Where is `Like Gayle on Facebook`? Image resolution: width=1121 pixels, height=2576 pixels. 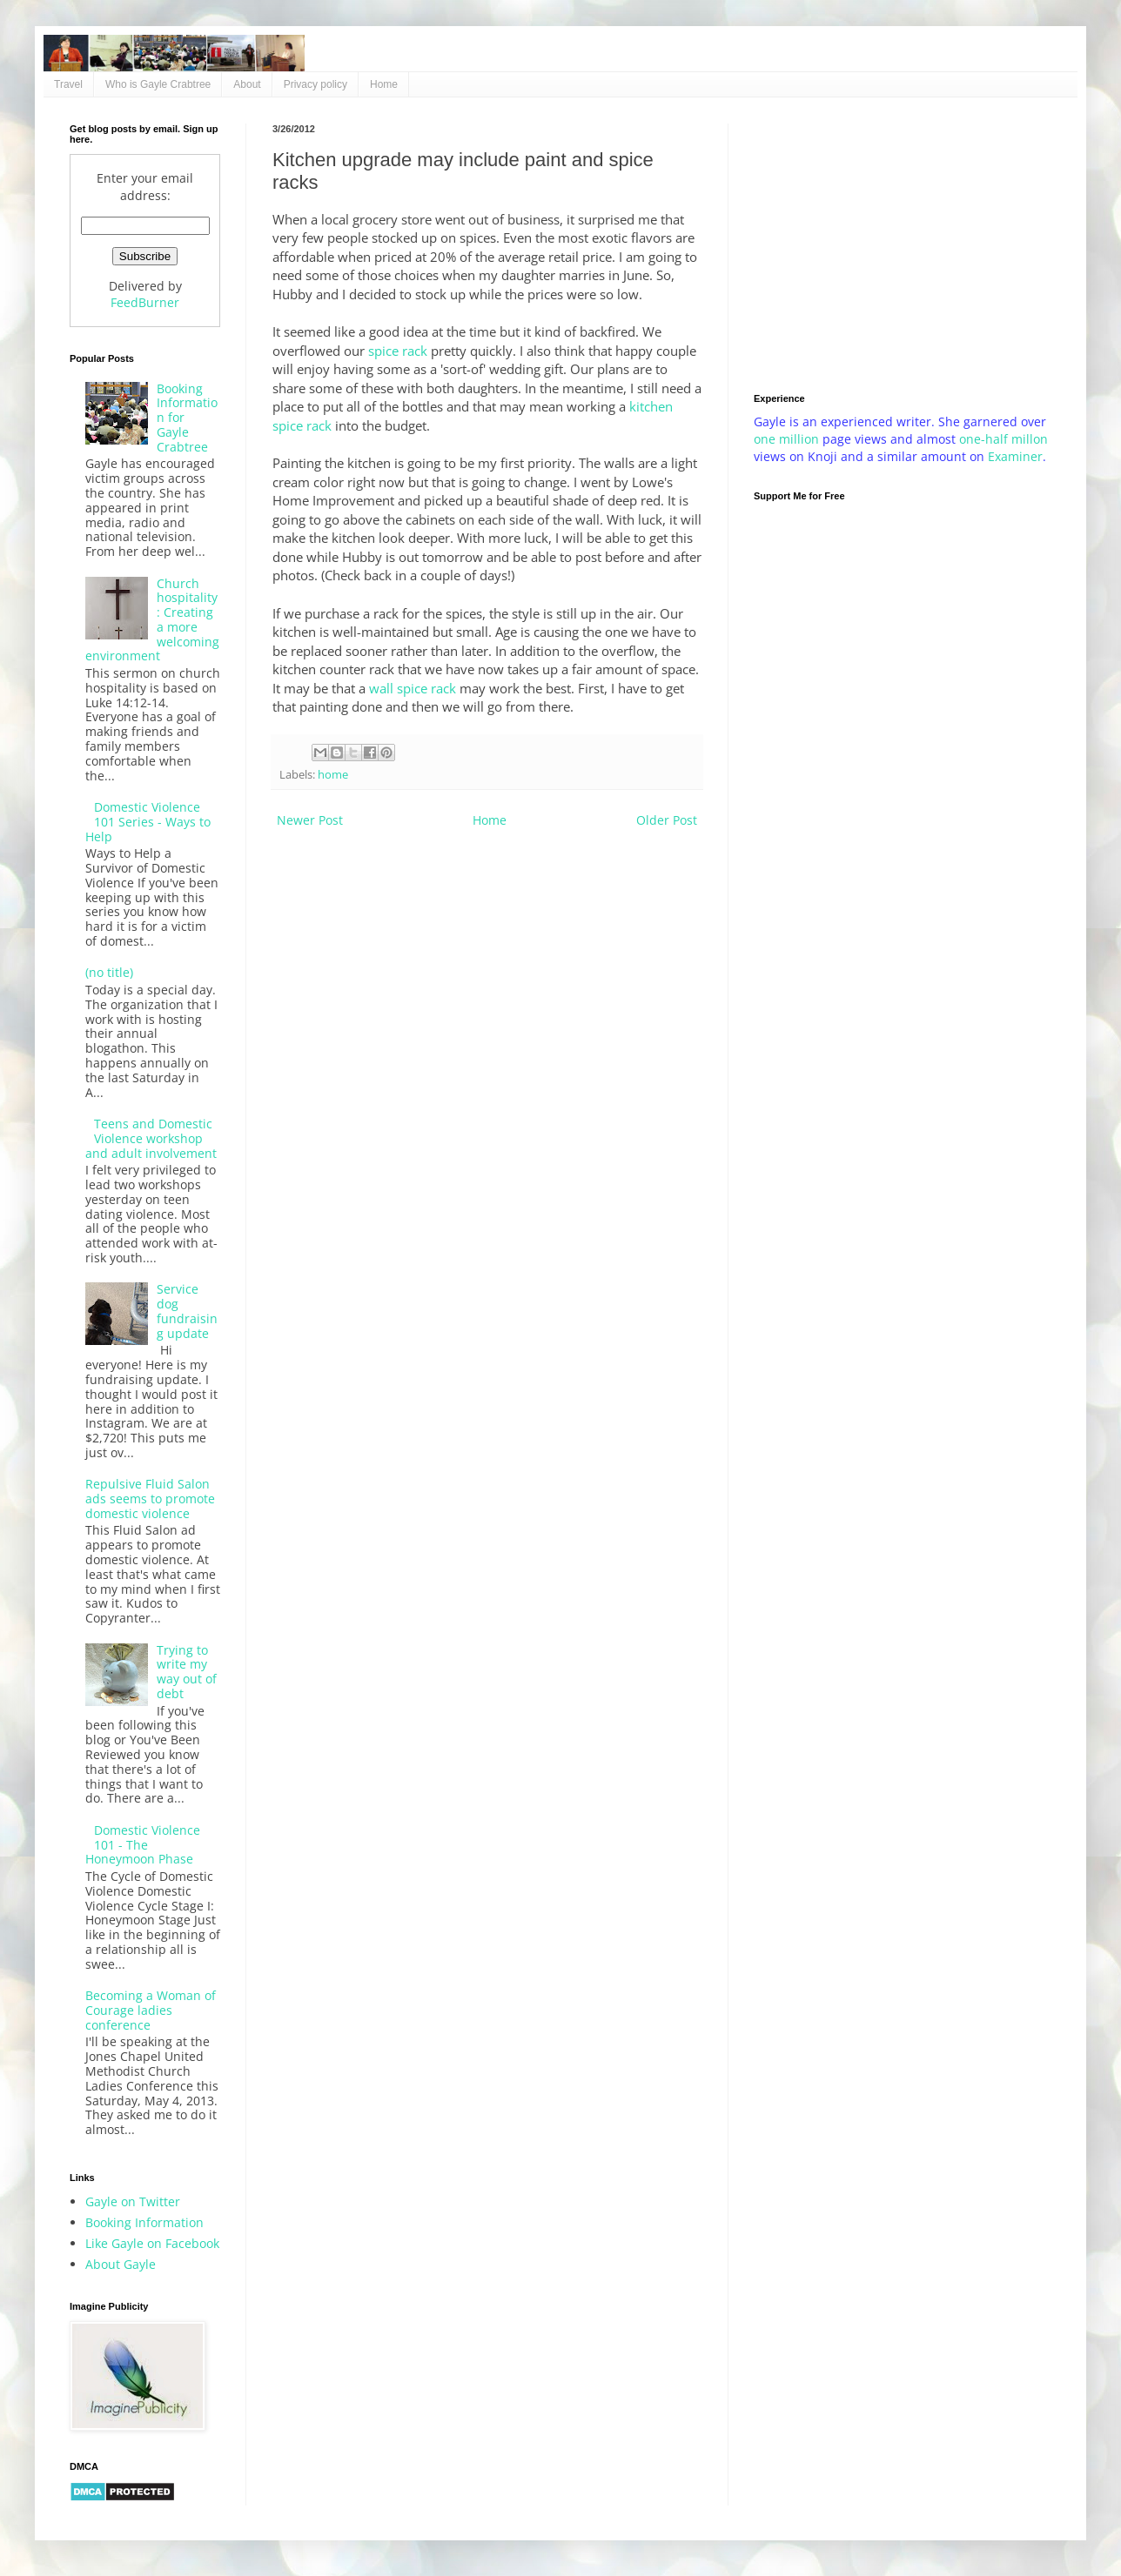
Like Gayle on Facebook is located at coordinates (152, 2243).